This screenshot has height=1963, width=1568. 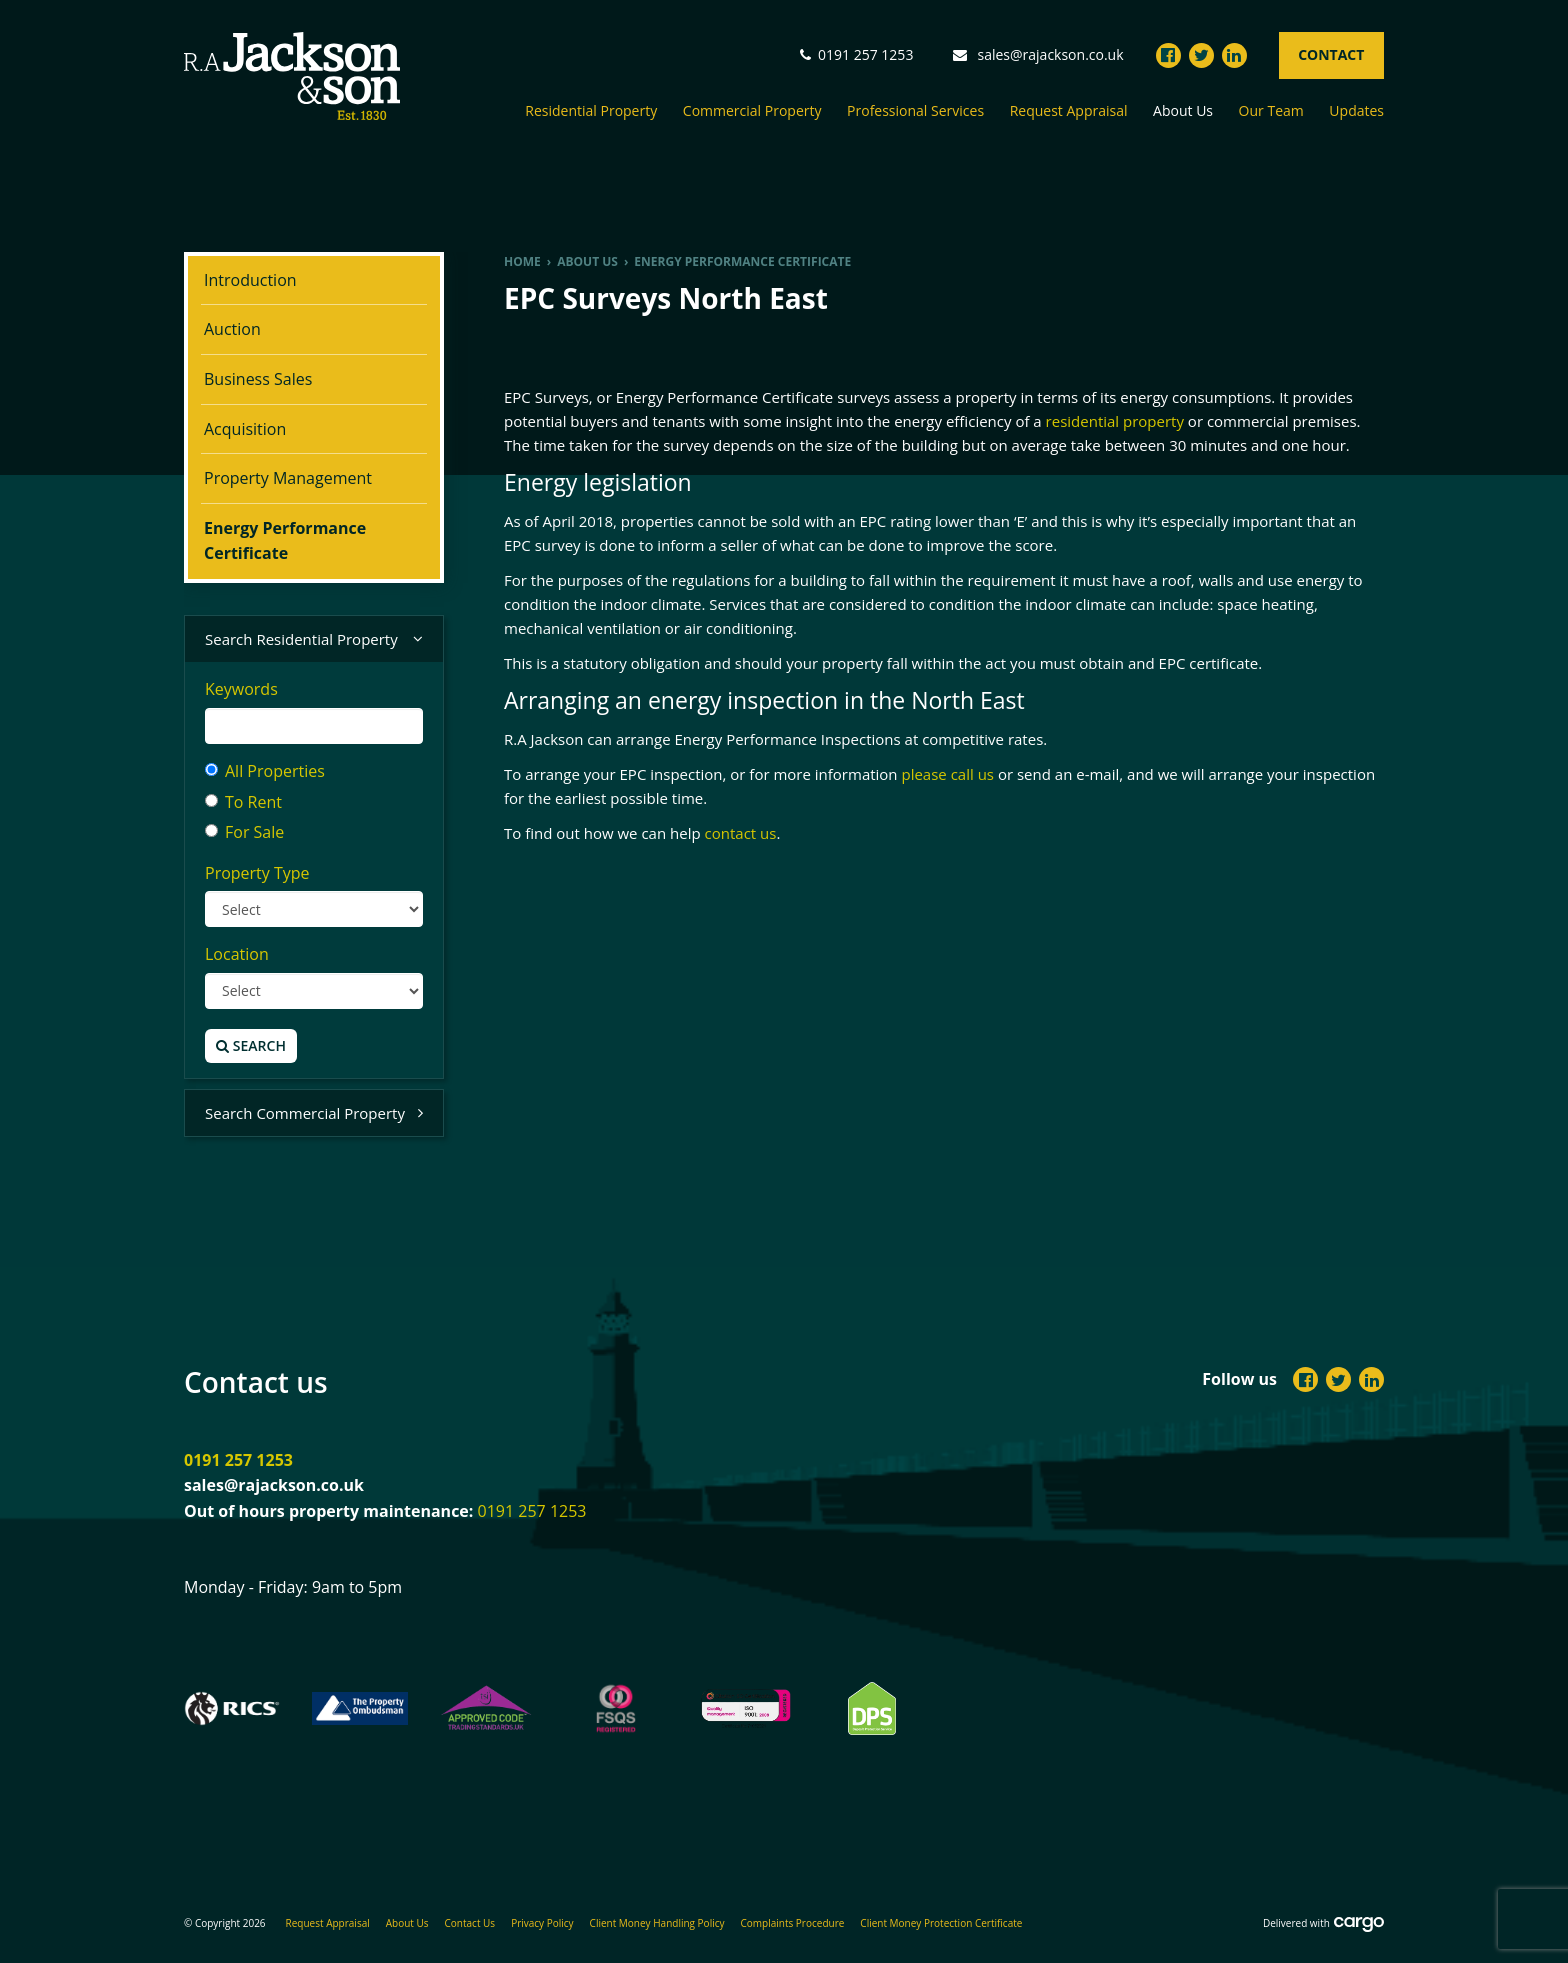 I want to click on Contact Us, so click(x=470, y=1923).